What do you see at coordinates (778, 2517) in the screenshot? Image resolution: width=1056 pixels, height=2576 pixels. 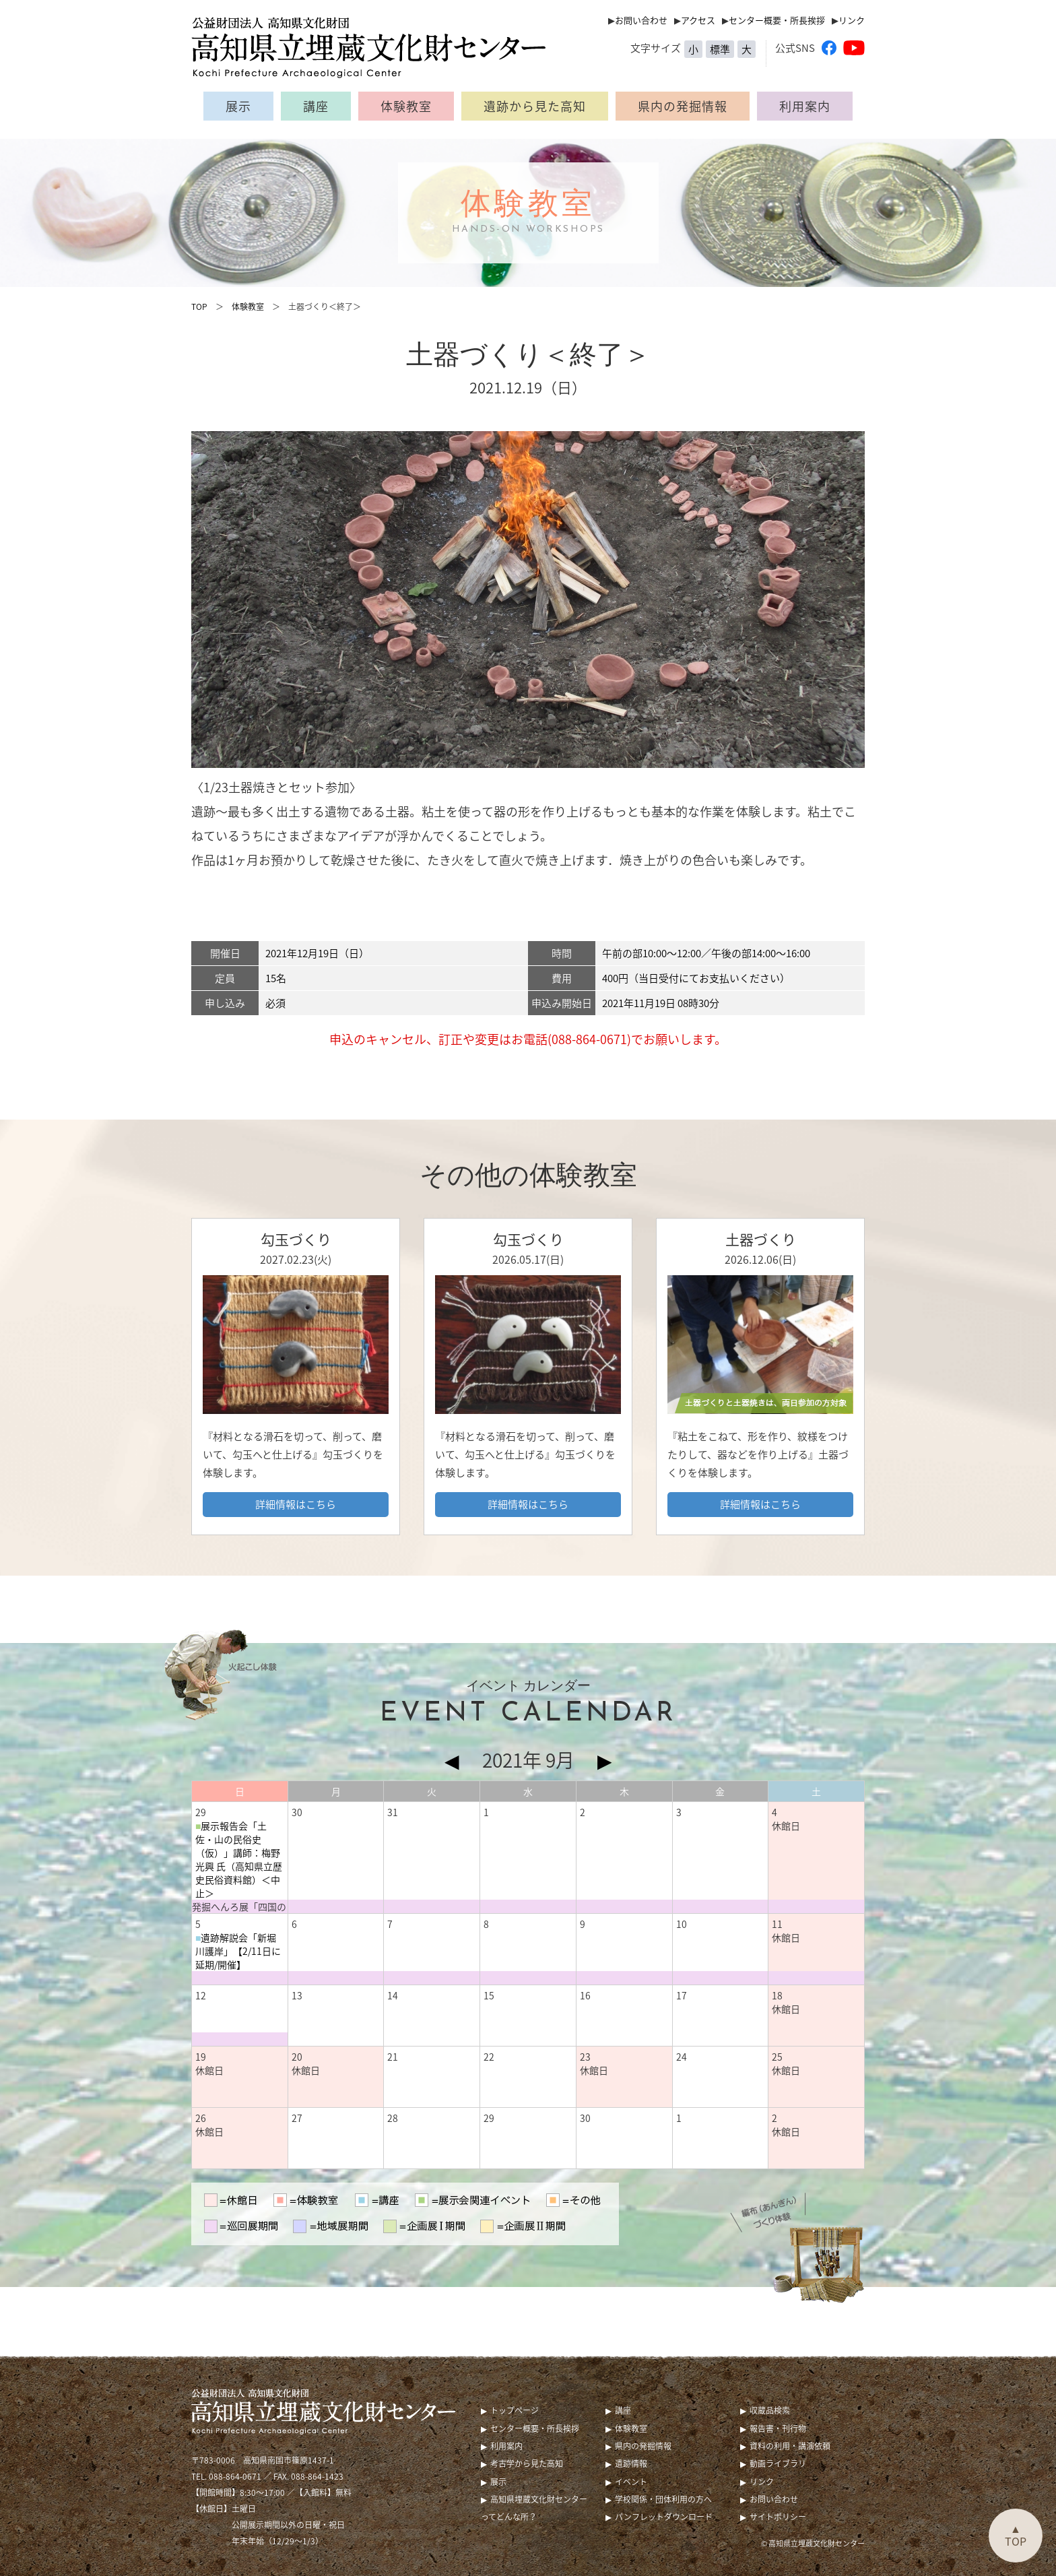 I see `サイトポリシー` at bounding box center [778, 2517].